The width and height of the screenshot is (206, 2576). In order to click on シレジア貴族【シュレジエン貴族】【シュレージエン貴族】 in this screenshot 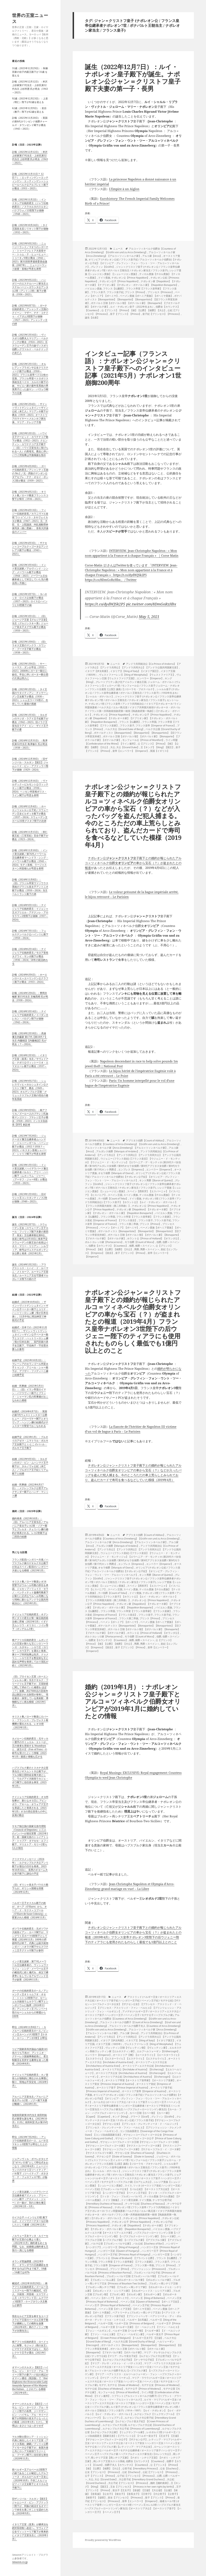, I will do `click(133, 272)`.